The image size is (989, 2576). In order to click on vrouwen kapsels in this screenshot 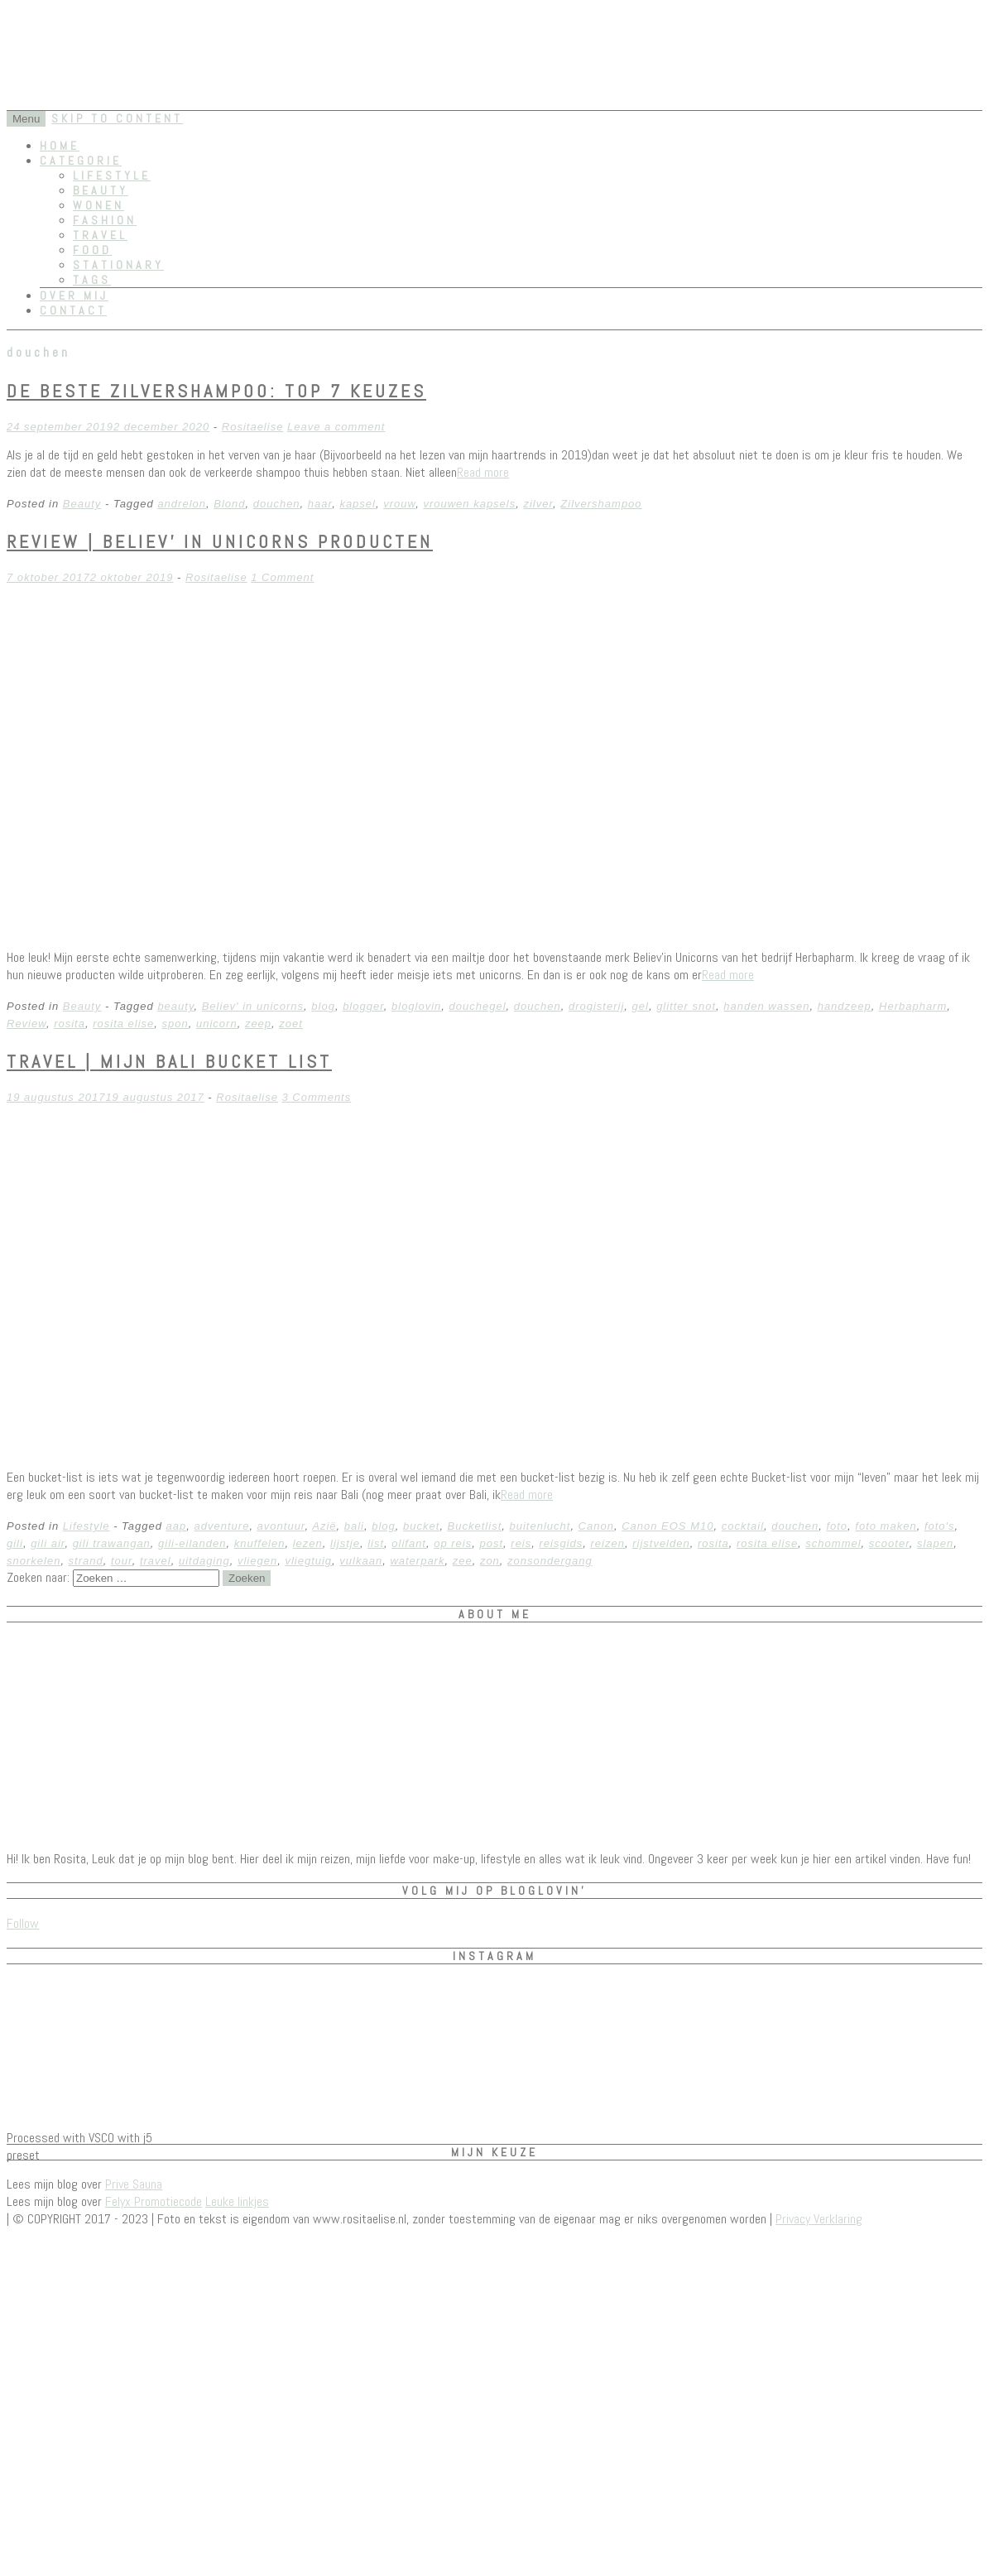, I will do `click(469, 503)`.